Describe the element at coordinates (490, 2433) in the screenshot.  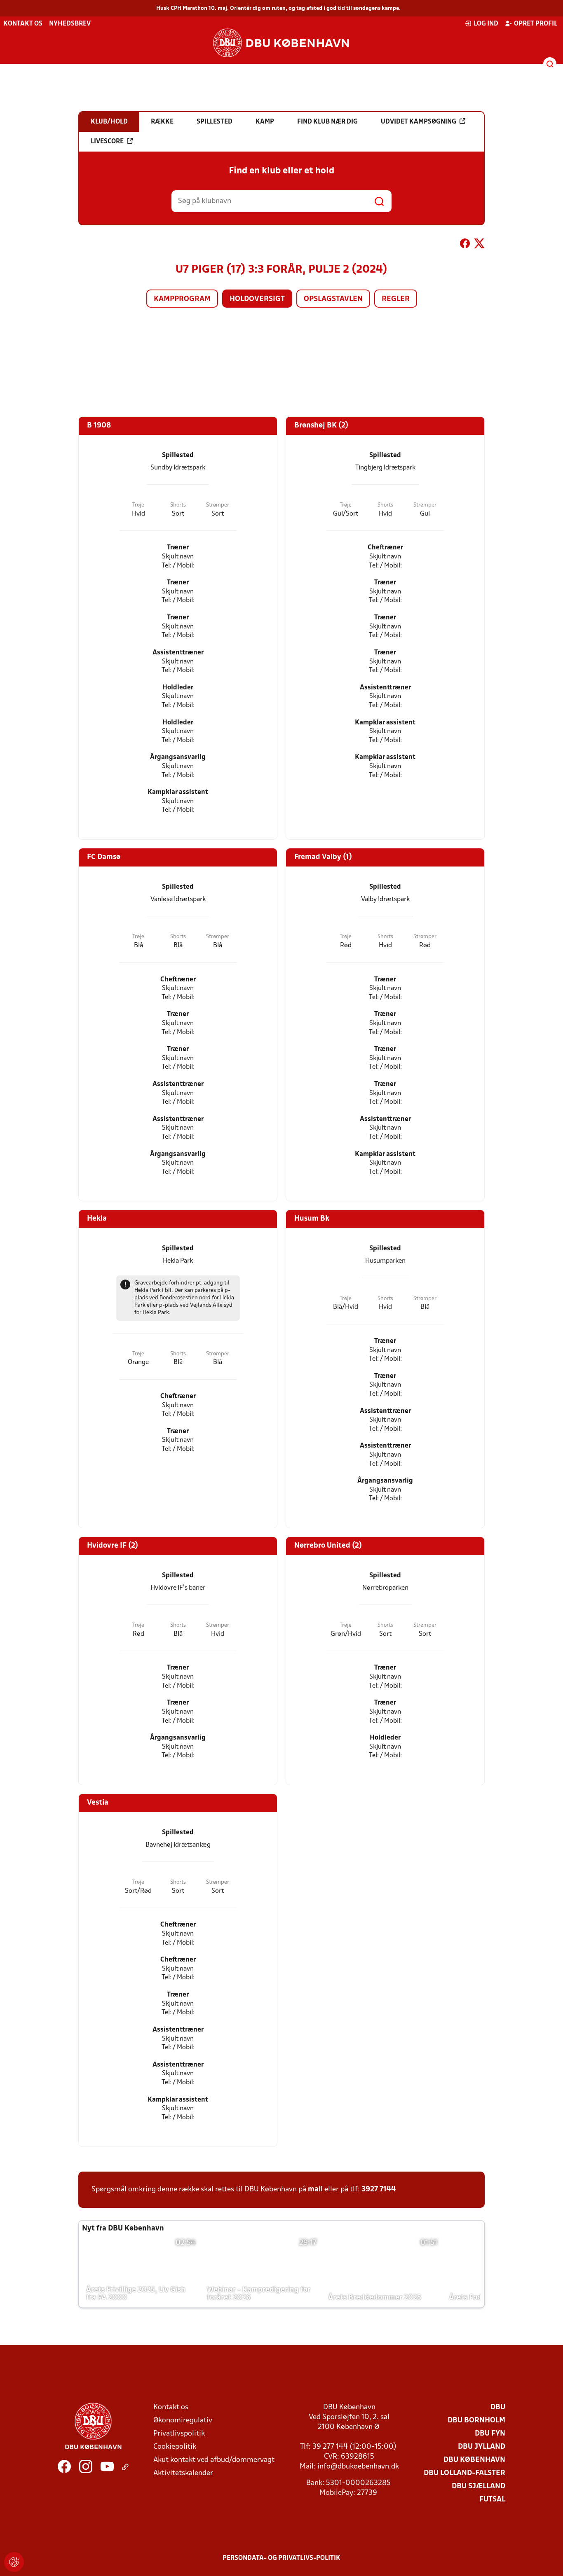
I see `DBU Fyn` at that location.